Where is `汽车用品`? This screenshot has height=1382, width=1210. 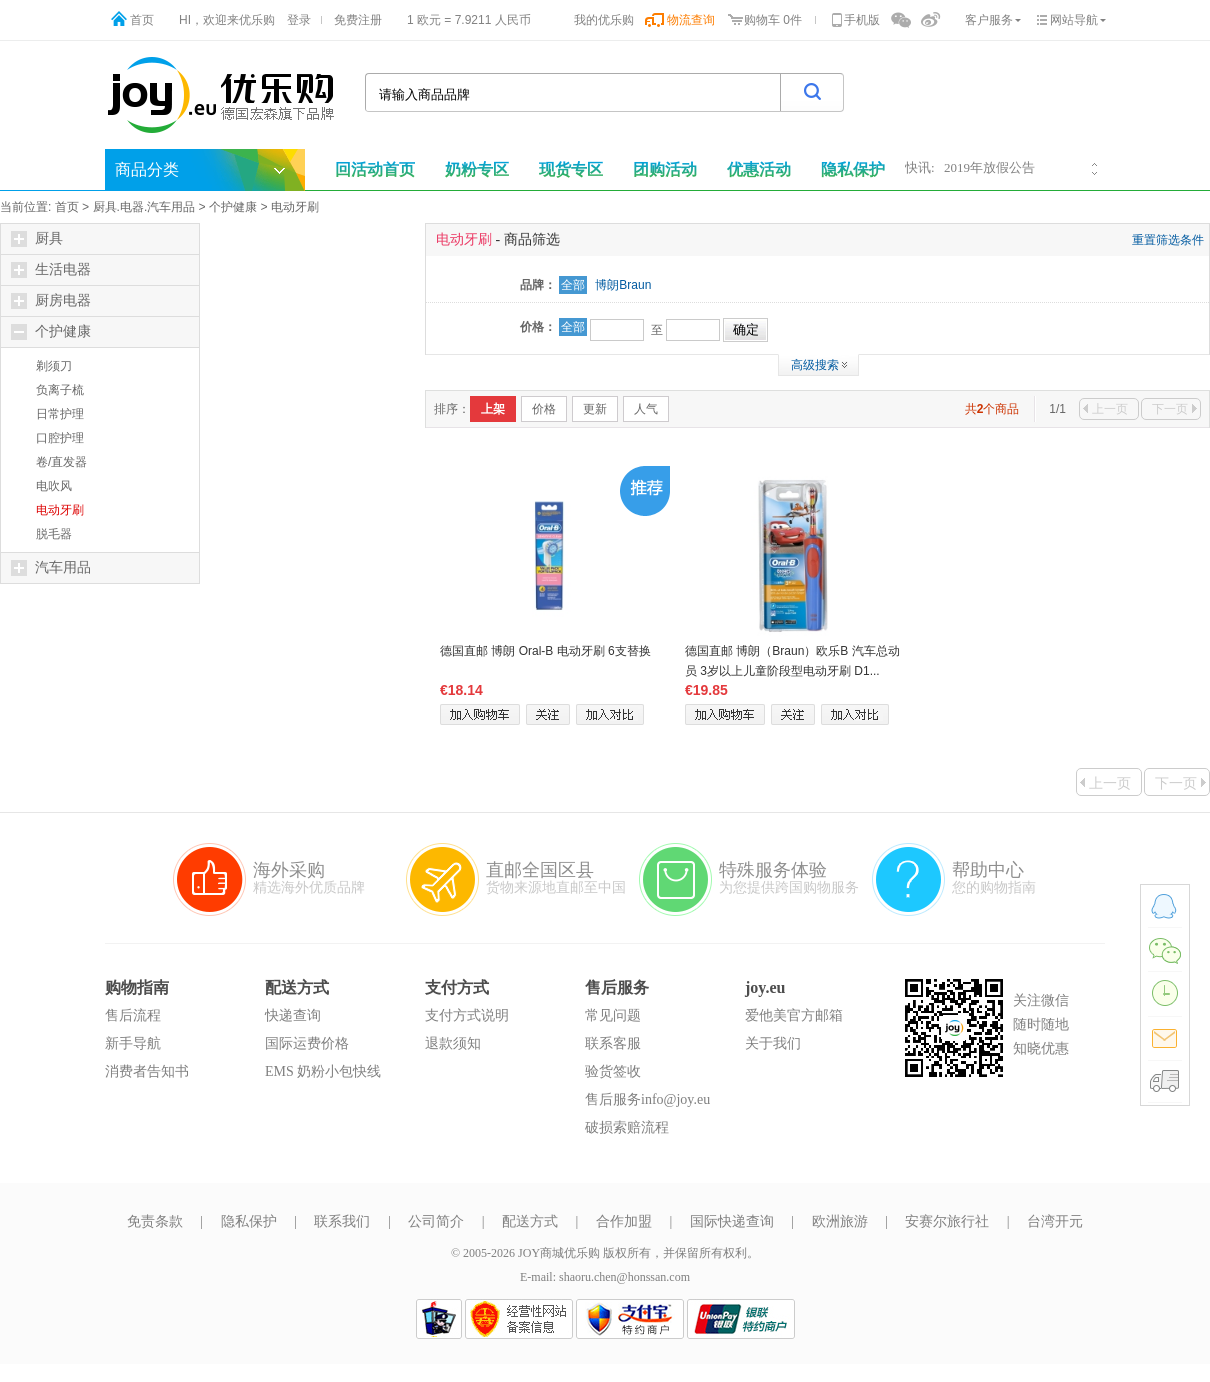
汽车用品 is located at coordinates (51, 568).